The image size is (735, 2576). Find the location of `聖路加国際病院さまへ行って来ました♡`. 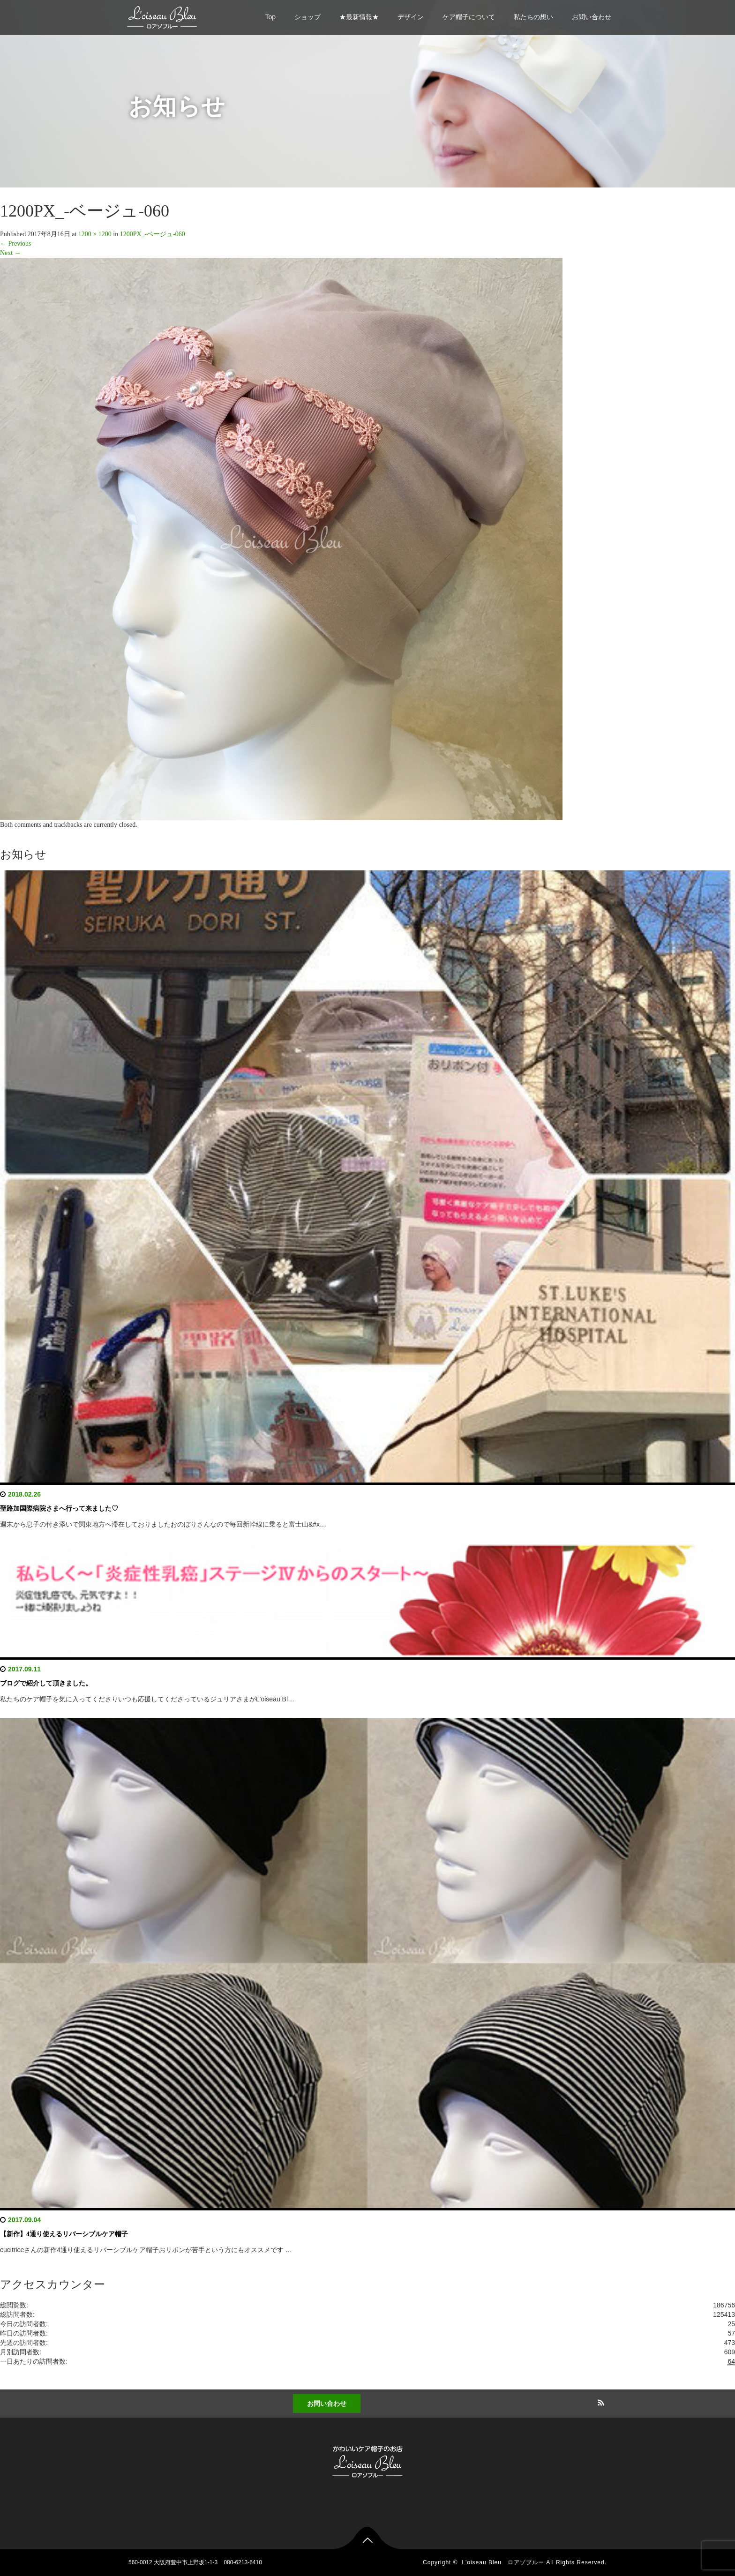

聖路加国際病院さまへ行って来ました♡ is located at coordinates (59, 1508).